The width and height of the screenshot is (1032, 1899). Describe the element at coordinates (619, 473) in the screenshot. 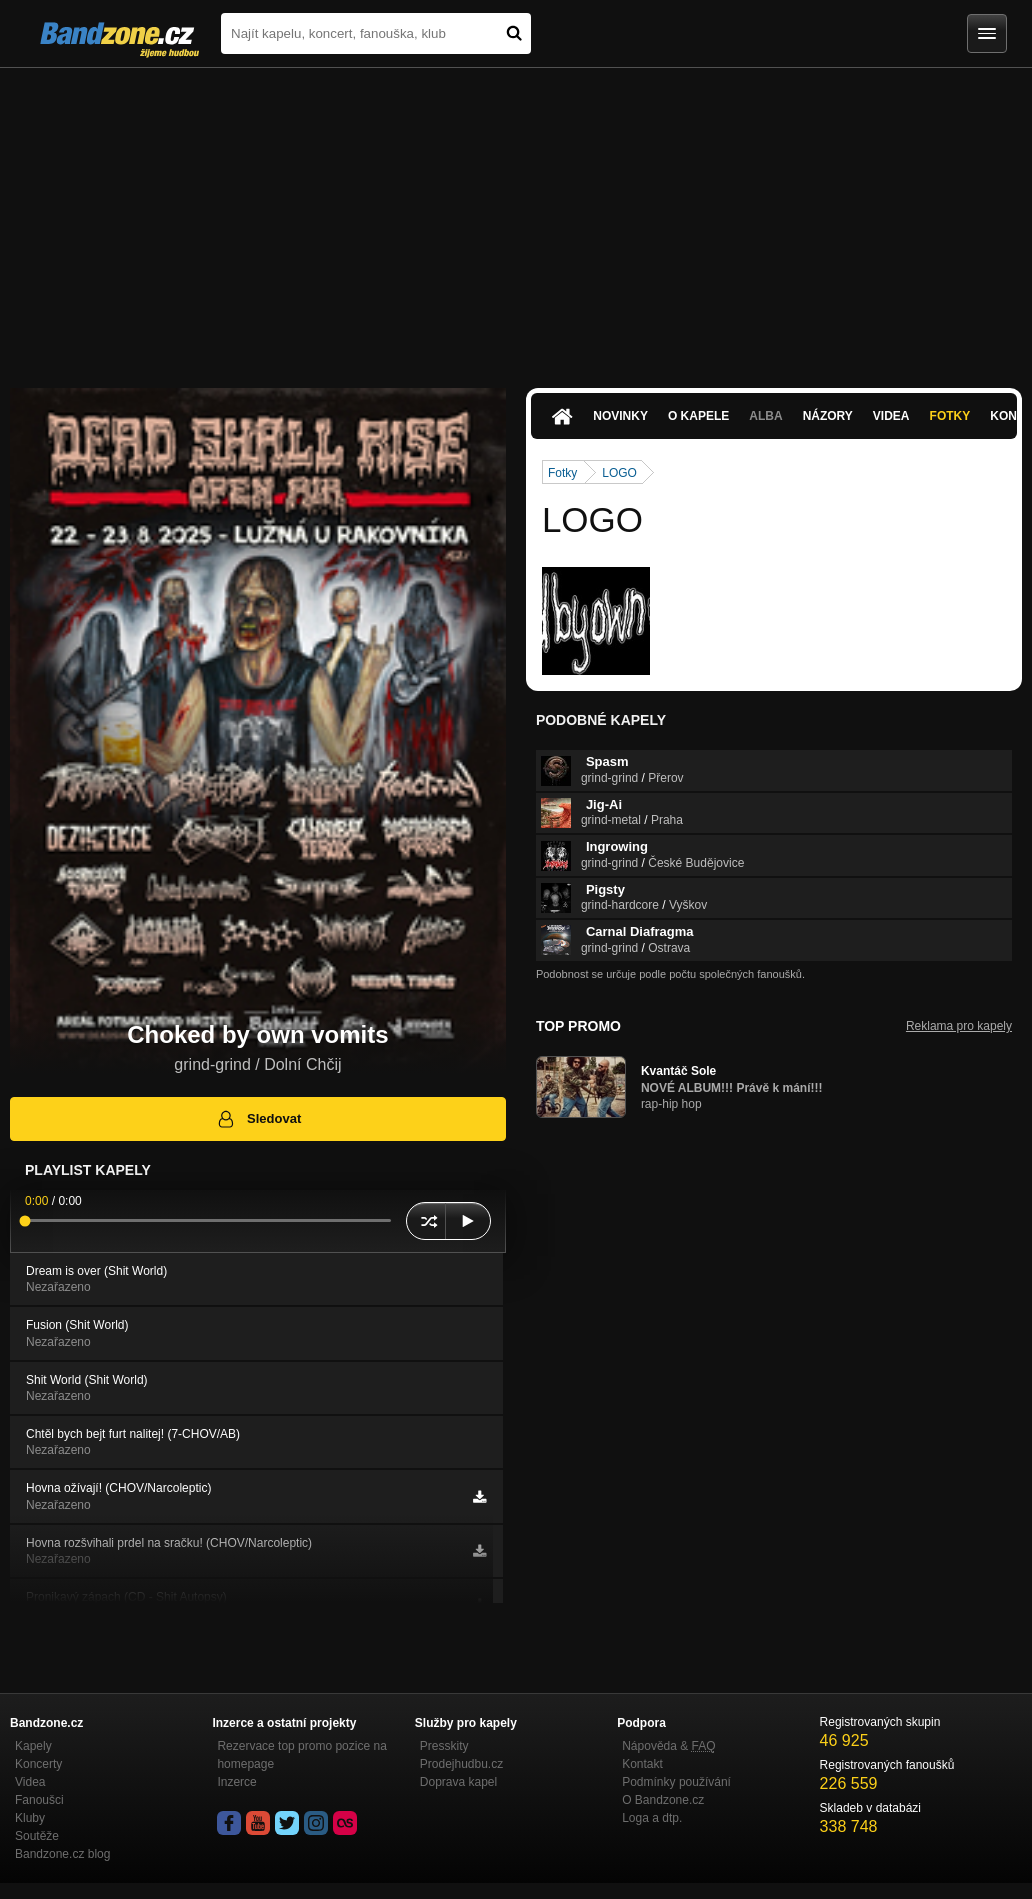

I see `LOGO` at that location.